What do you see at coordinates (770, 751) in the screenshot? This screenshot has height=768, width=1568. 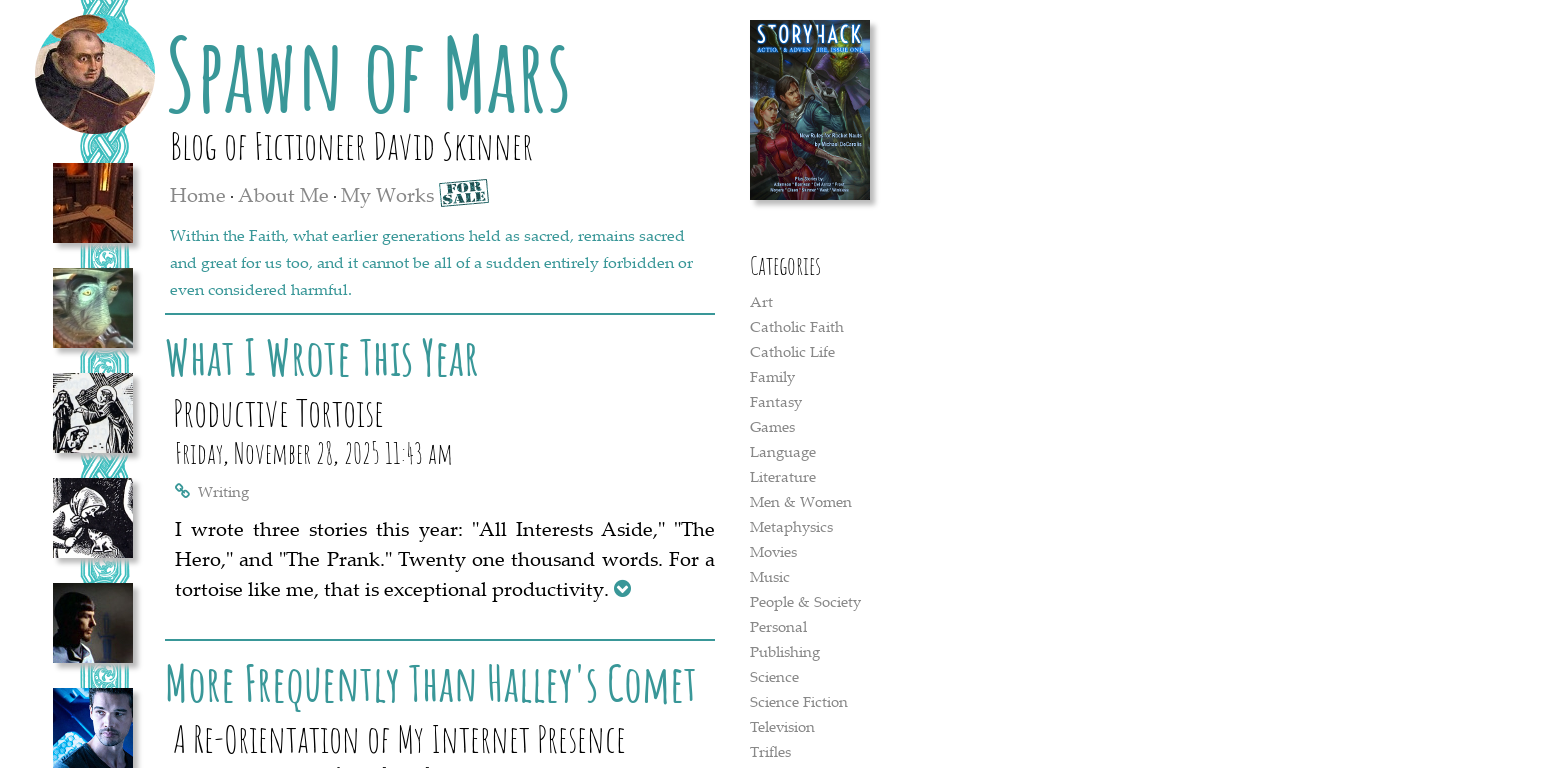 I see `Trifles` at bounding box center [770, 751].